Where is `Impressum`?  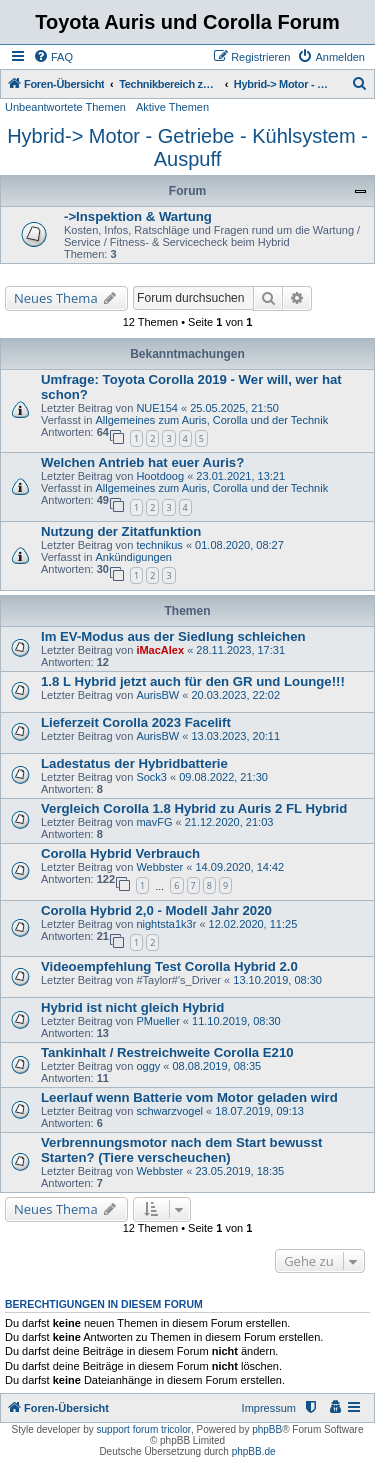 Impressum is located at coordinates (269, 1408).